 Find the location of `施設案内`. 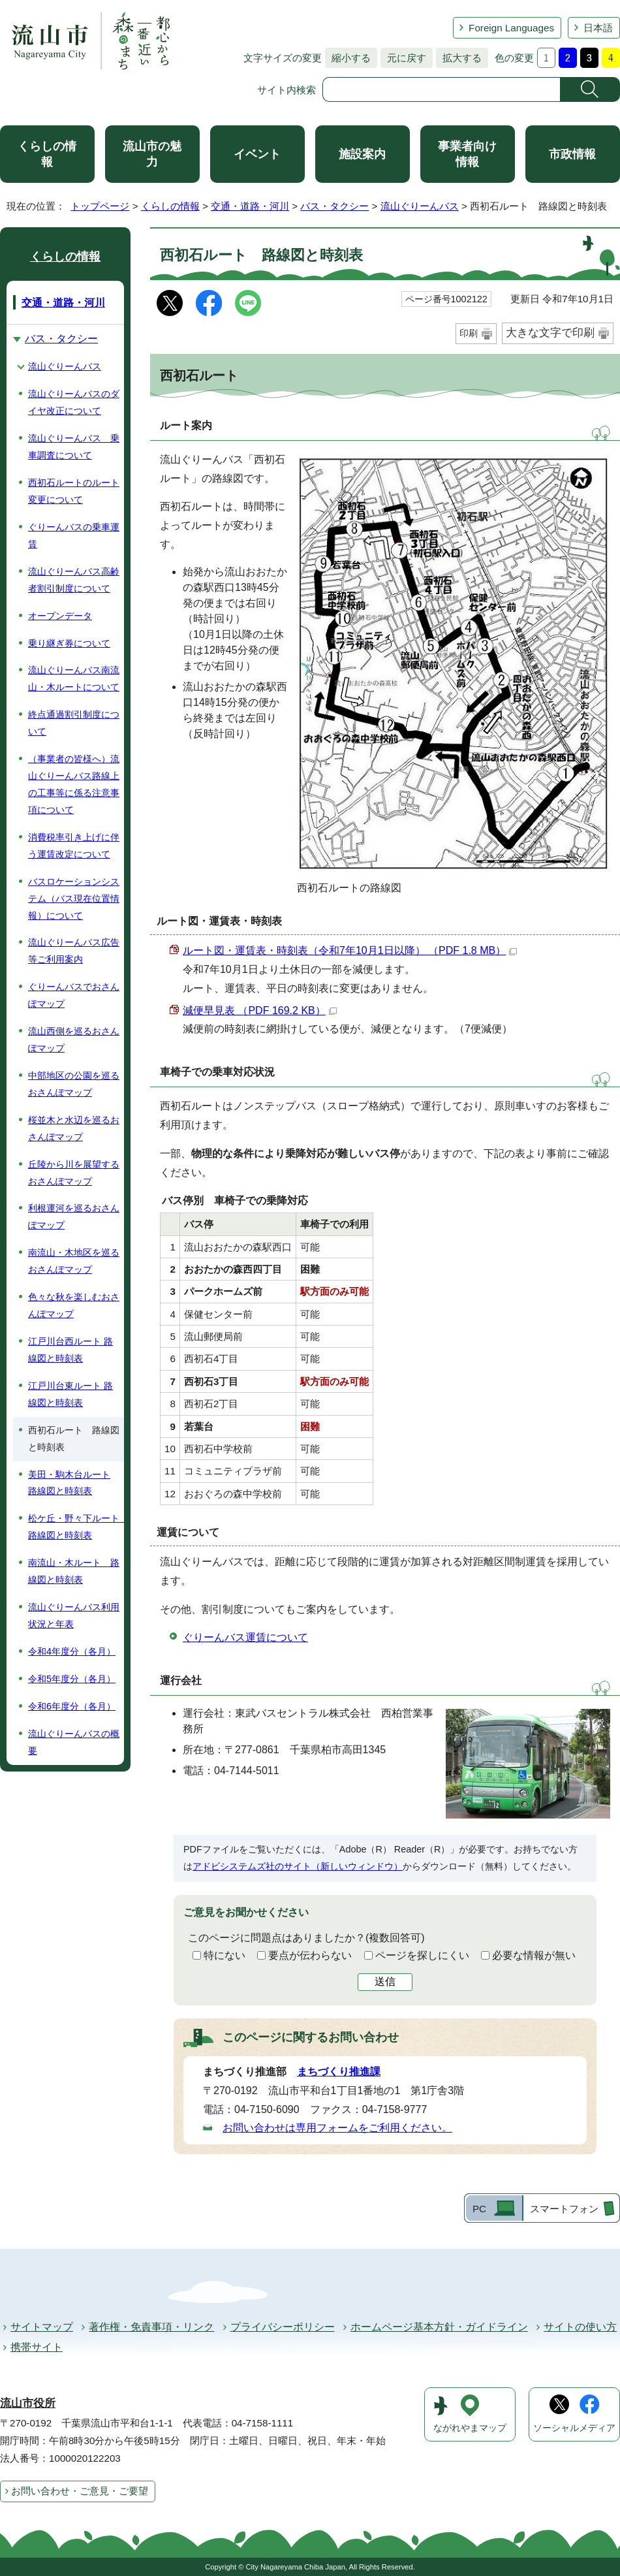

施設案内 is located at coordinates (362, 154).